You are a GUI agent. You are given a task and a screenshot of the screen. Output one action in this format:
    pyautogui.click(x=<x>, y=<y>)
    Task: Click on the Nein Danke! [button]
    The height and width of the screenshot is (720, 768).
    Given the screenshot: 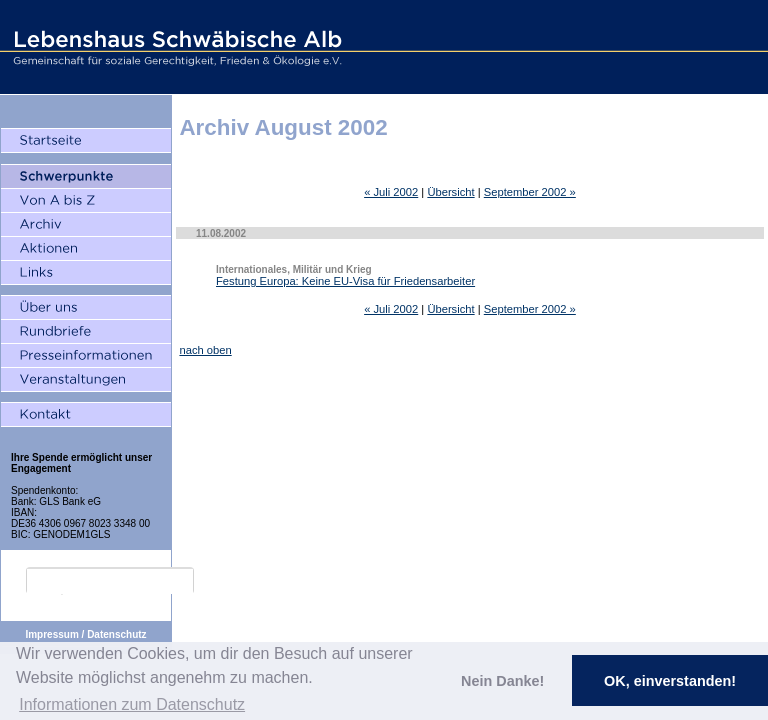 What is the action you would take?
    pyautogui.click(x=502, y=681)
    